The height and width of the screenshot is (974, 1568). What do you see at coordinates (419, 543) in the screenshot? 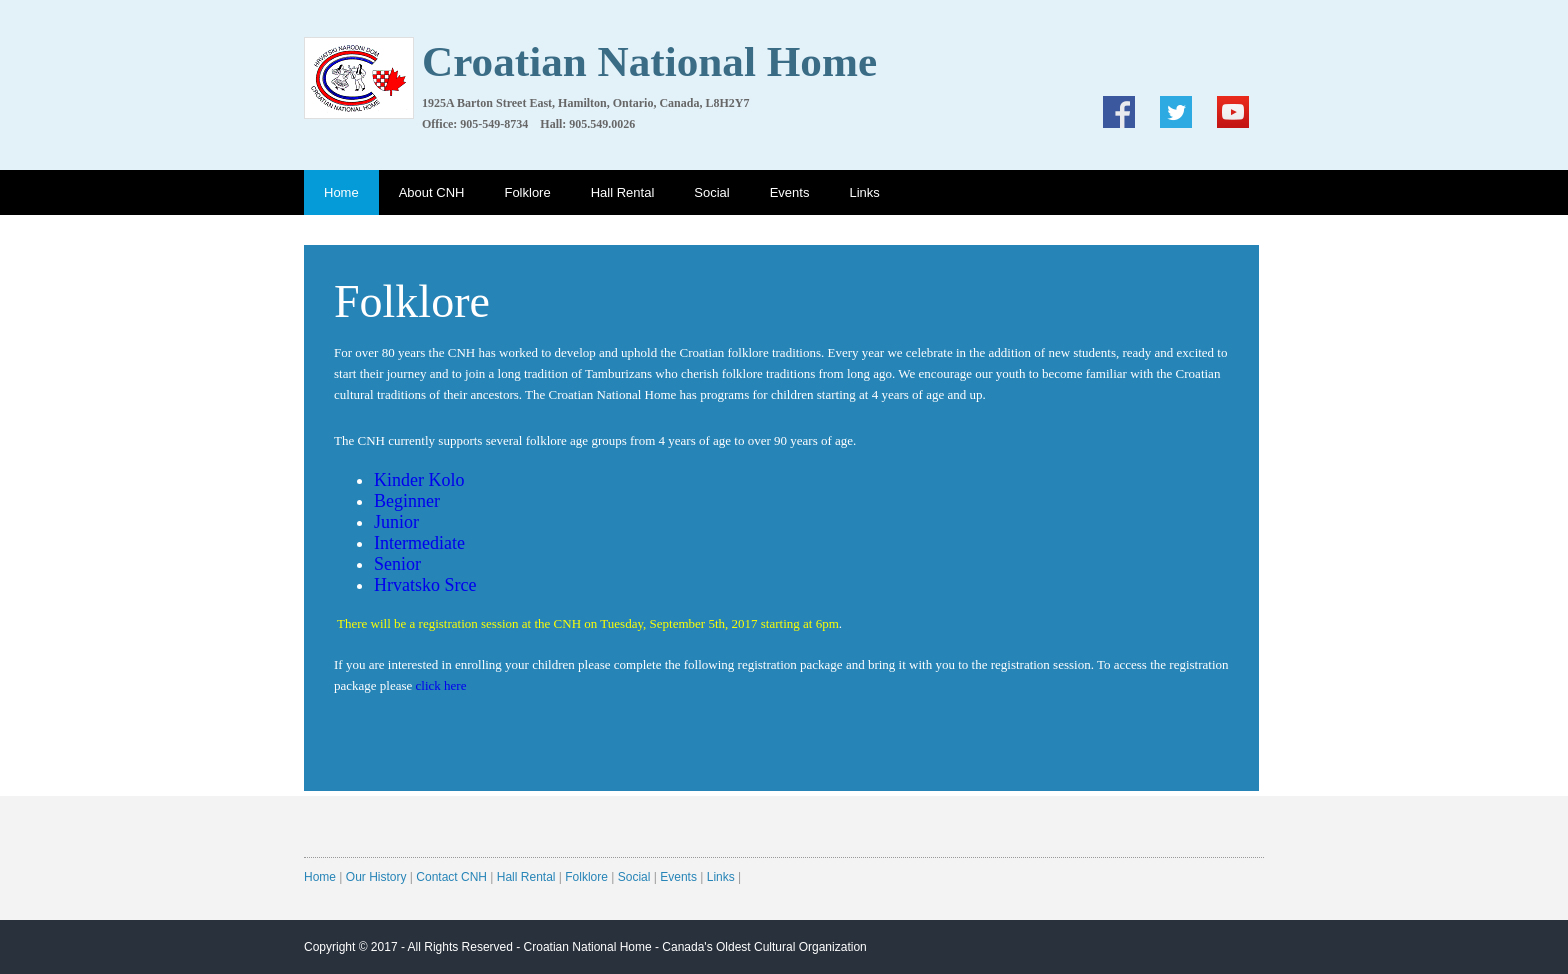
I see `Intermediate` at bounding box center [419, 543].